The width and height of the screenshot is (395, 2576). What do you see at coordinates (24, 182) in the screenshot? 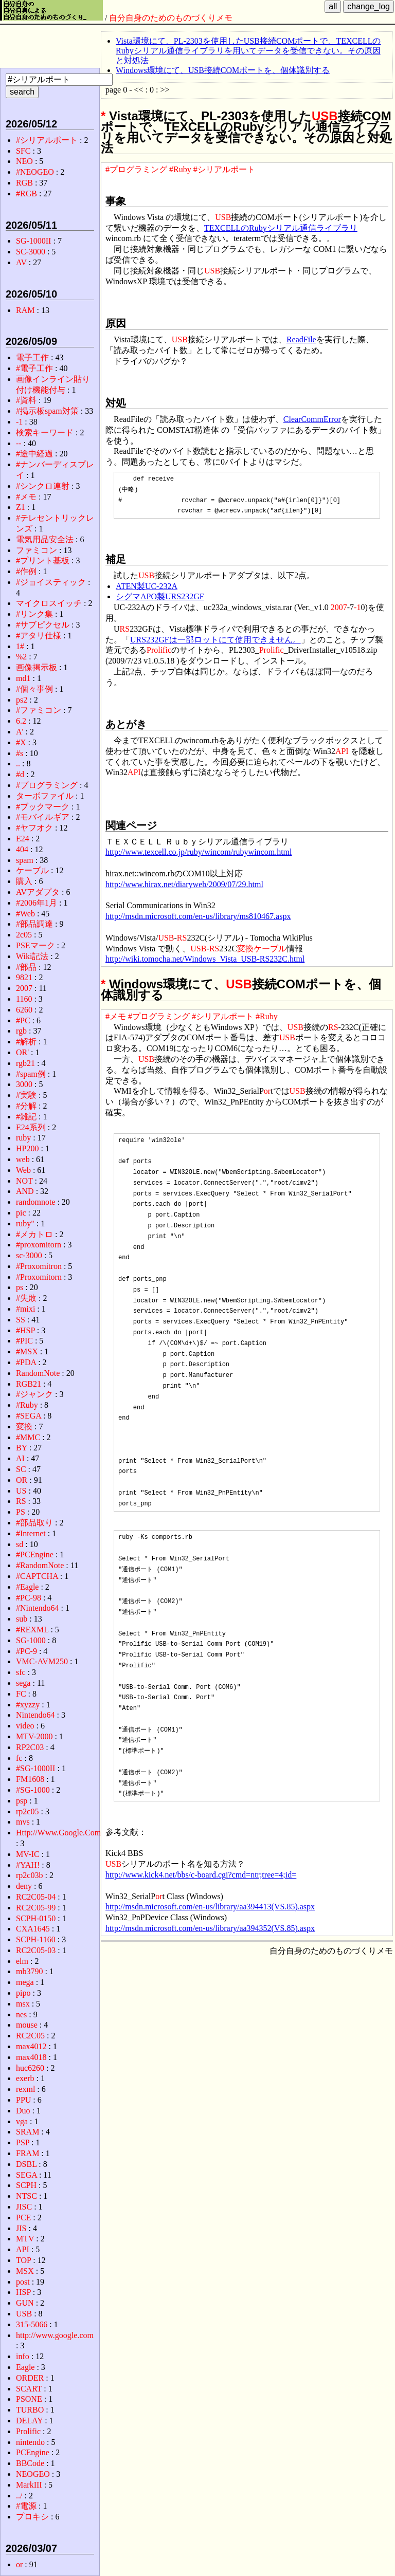
I see `RGB` at bounding box center [24, 182].